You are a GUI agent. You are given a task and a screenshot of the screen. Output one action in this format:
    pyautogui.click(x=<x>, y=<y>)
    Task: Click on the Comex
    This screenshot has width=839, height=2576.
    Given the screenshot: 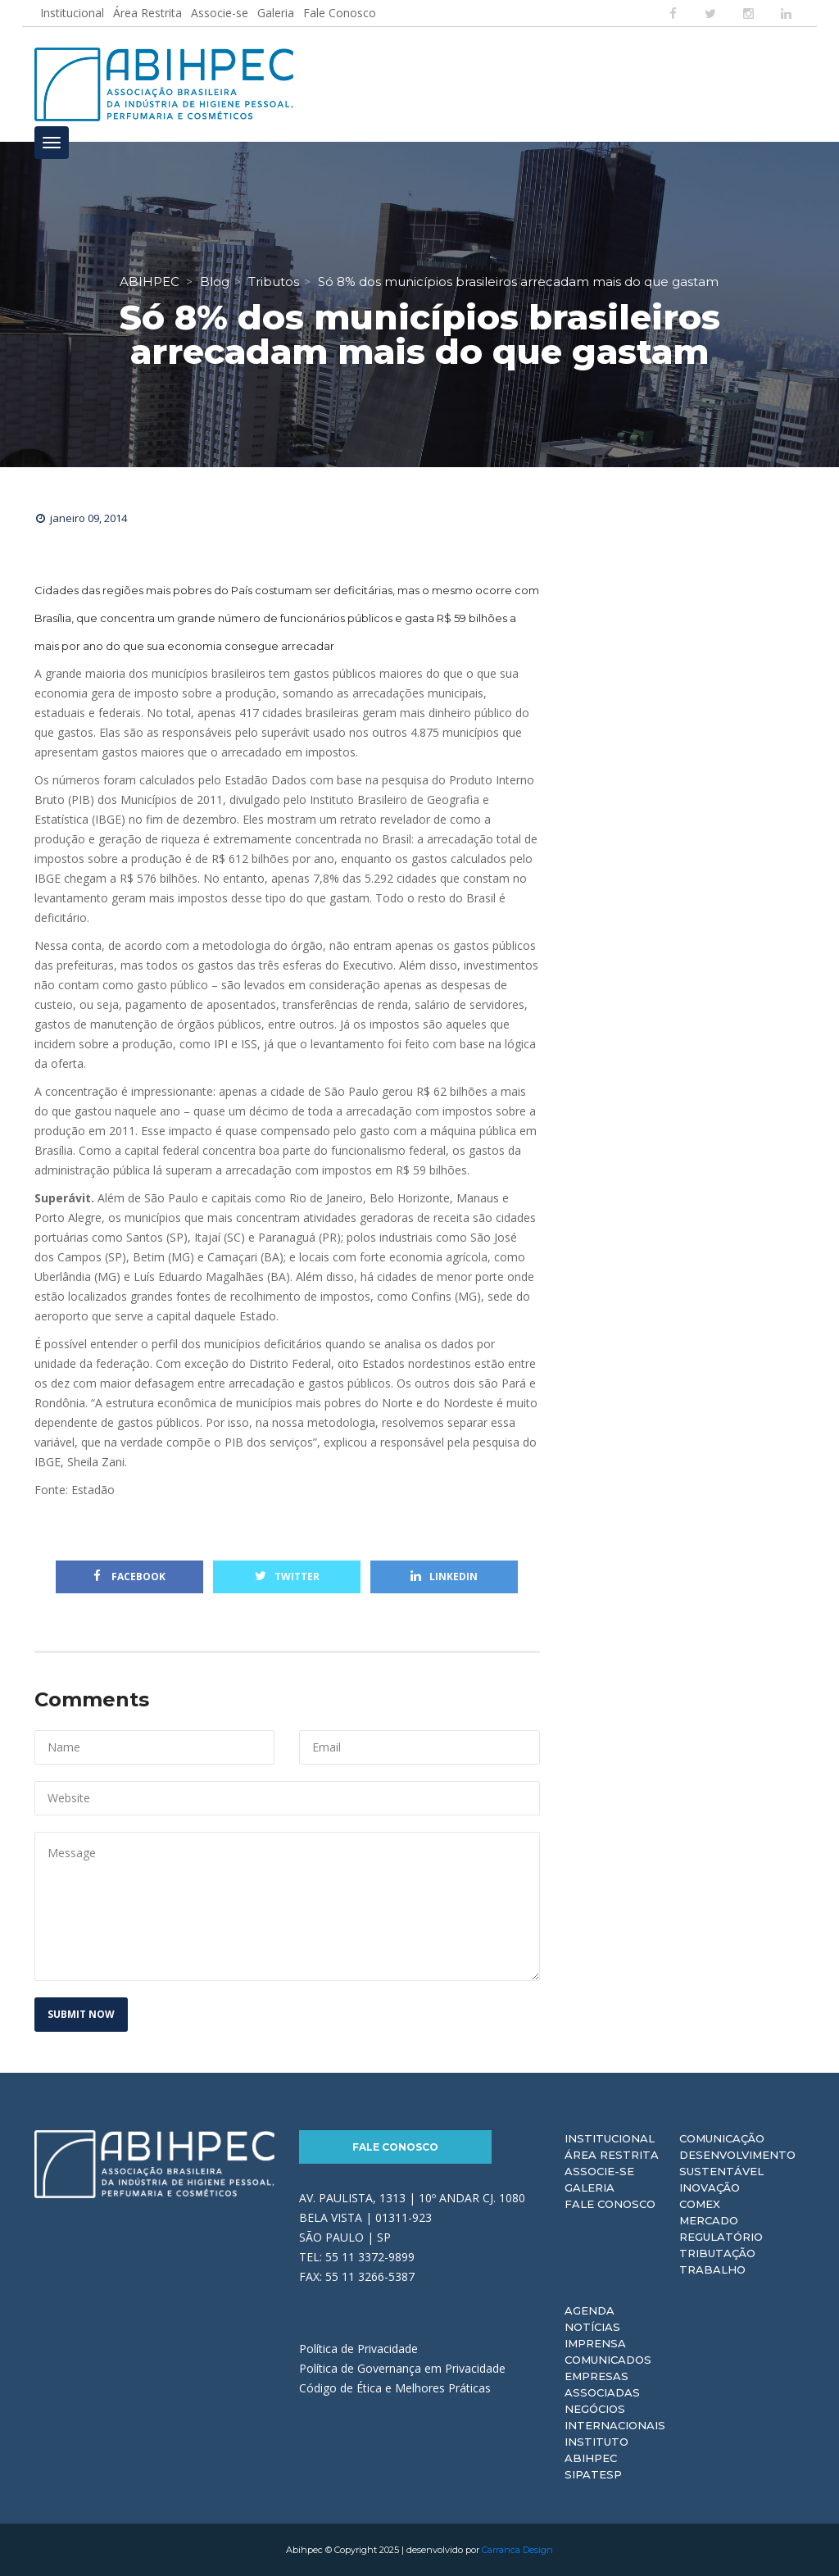 What is the action you would take?
    pyautogui.click(x=699, y=2203)
    